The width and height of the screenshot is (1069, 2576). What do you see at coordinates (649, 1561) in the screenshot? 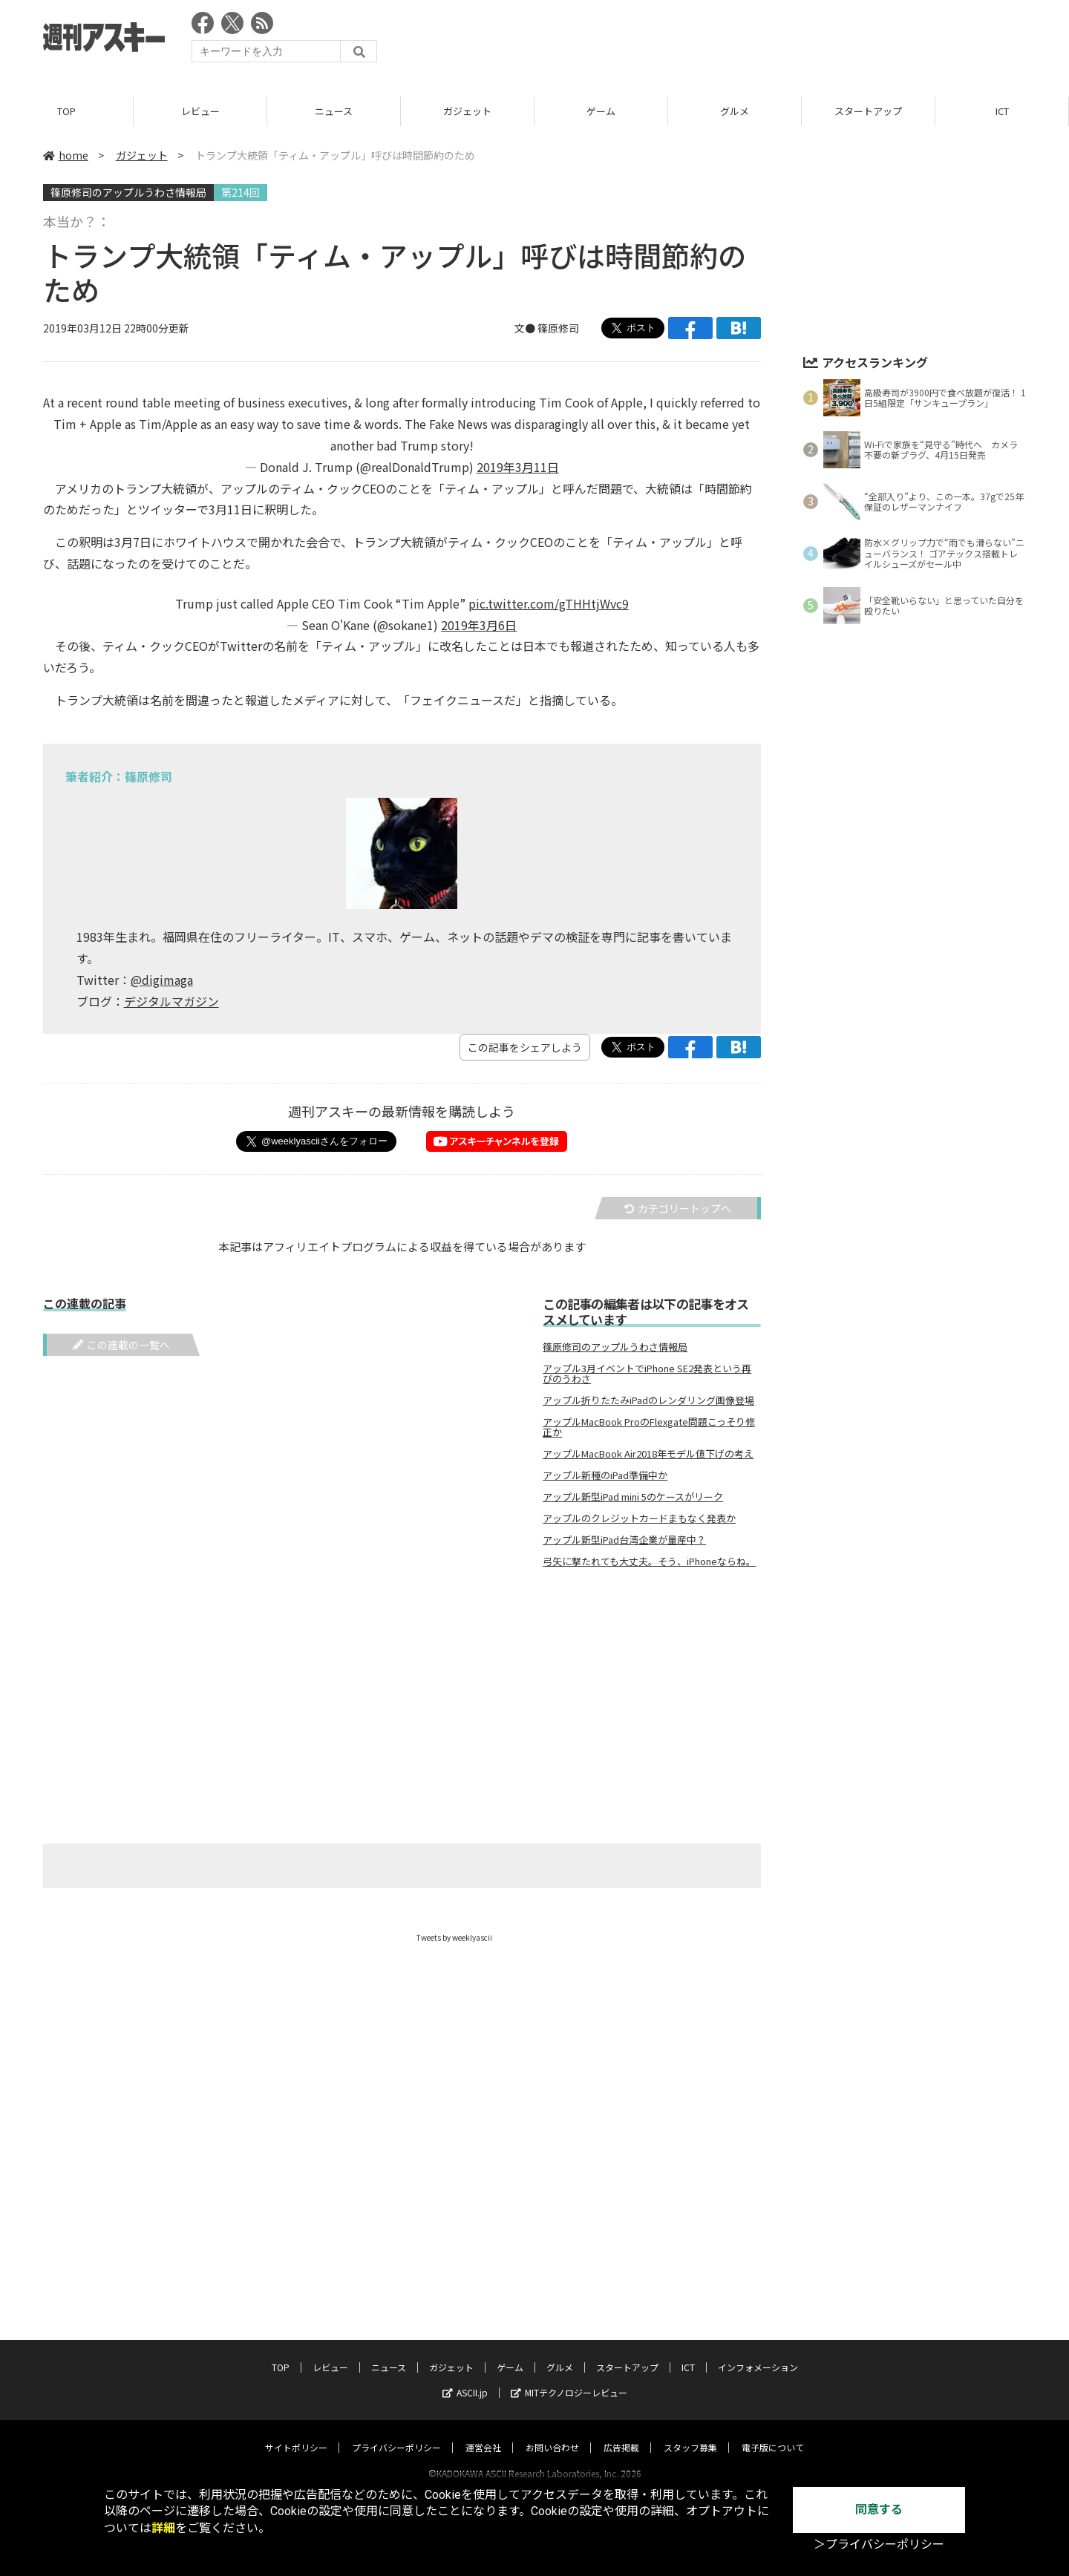
I see `弓矢に撃たれても大丈夫。そう、iPhoneならね。` at bounding box center [649, 1561].